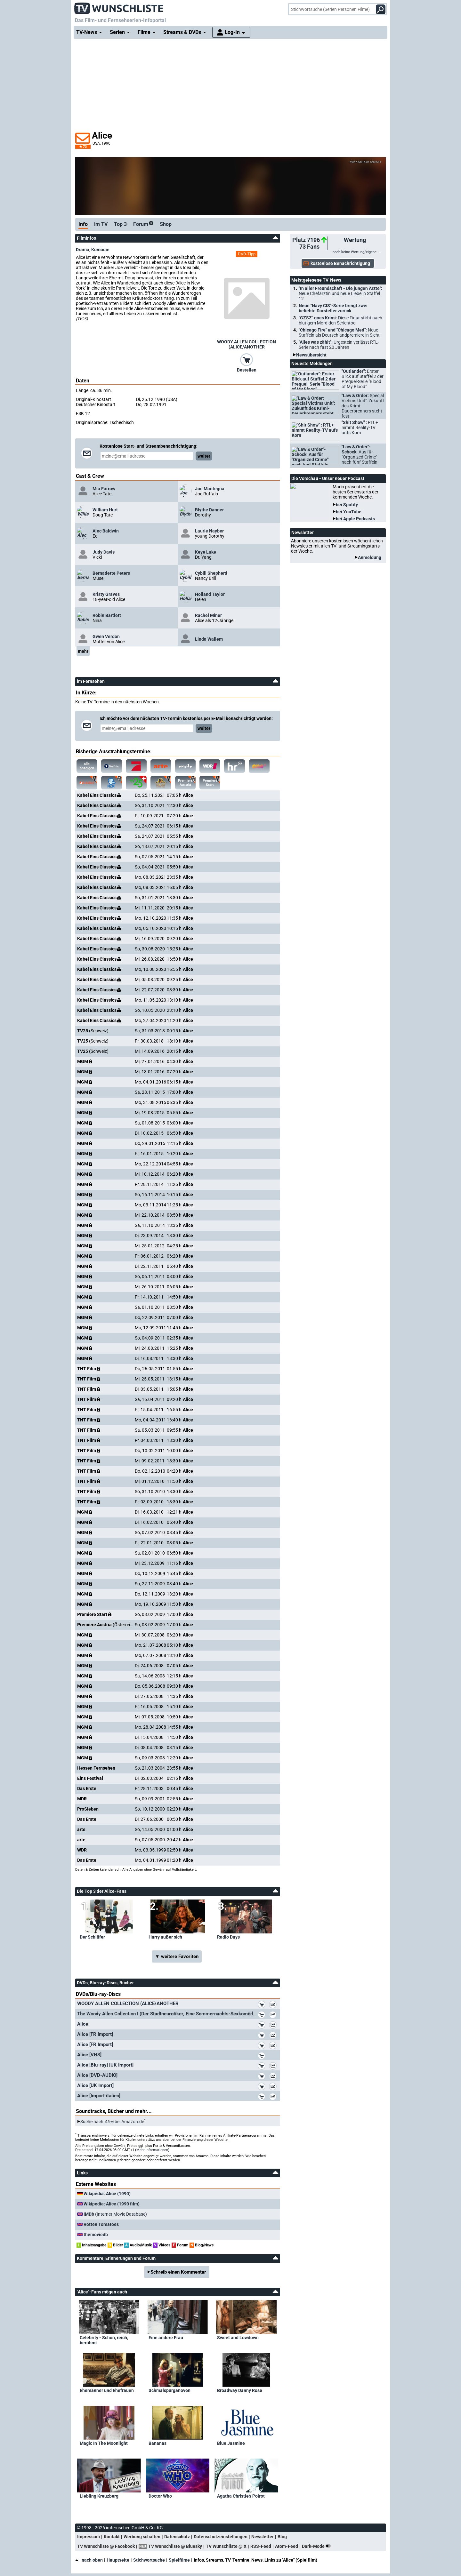 Image resolution: width=461 pixels, height=2576 pixels. What do you see at coordinates (100, 249) in the screenshot?
I see `Komödie` at bounding box center [100, 249].